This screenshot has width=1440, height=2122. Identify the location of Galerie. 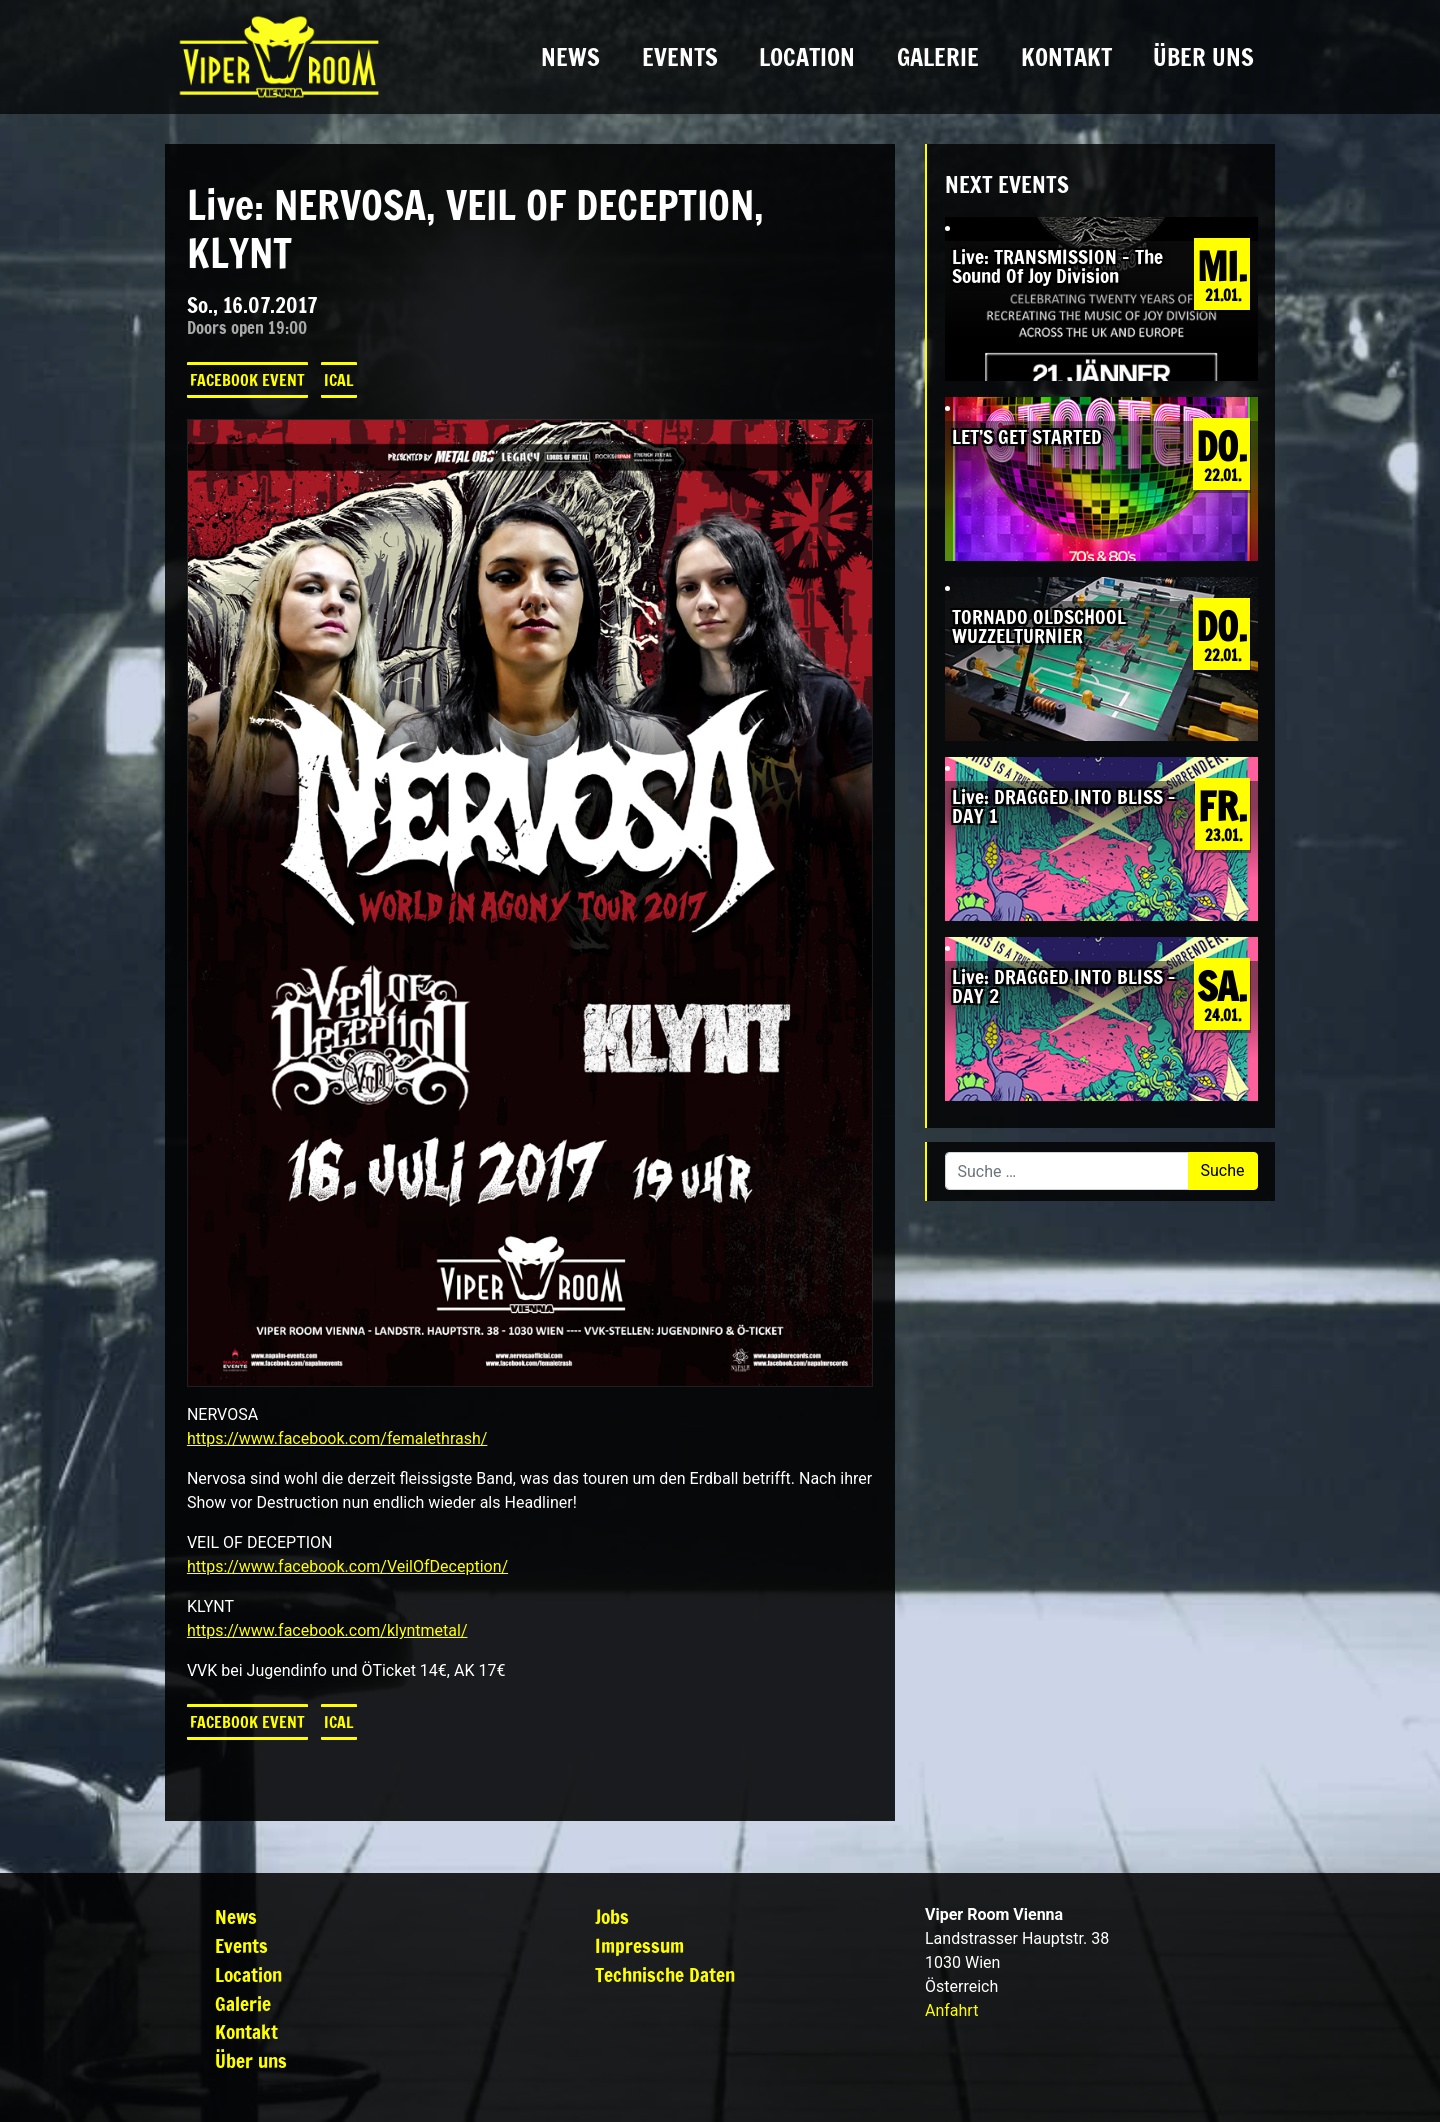
(938, 57).